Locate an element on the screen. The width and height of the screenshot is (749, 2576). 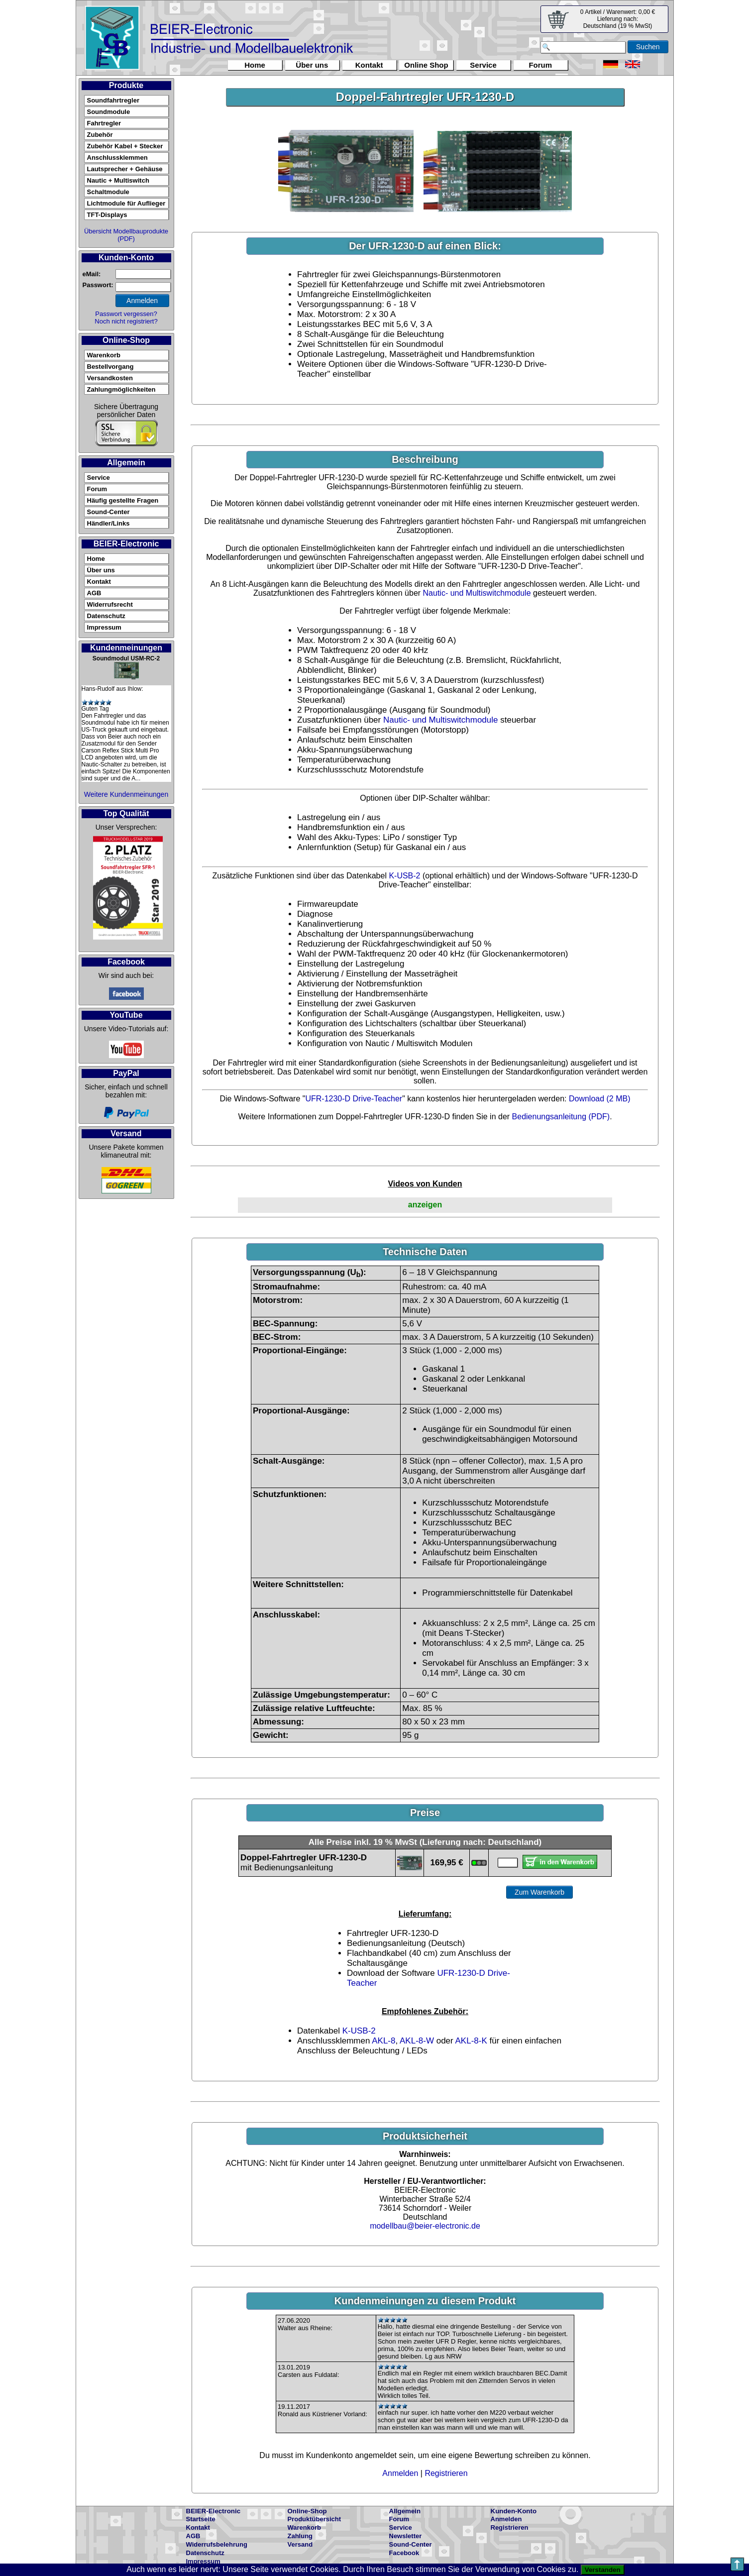
Startseite is located at coordinates (200, 2519).